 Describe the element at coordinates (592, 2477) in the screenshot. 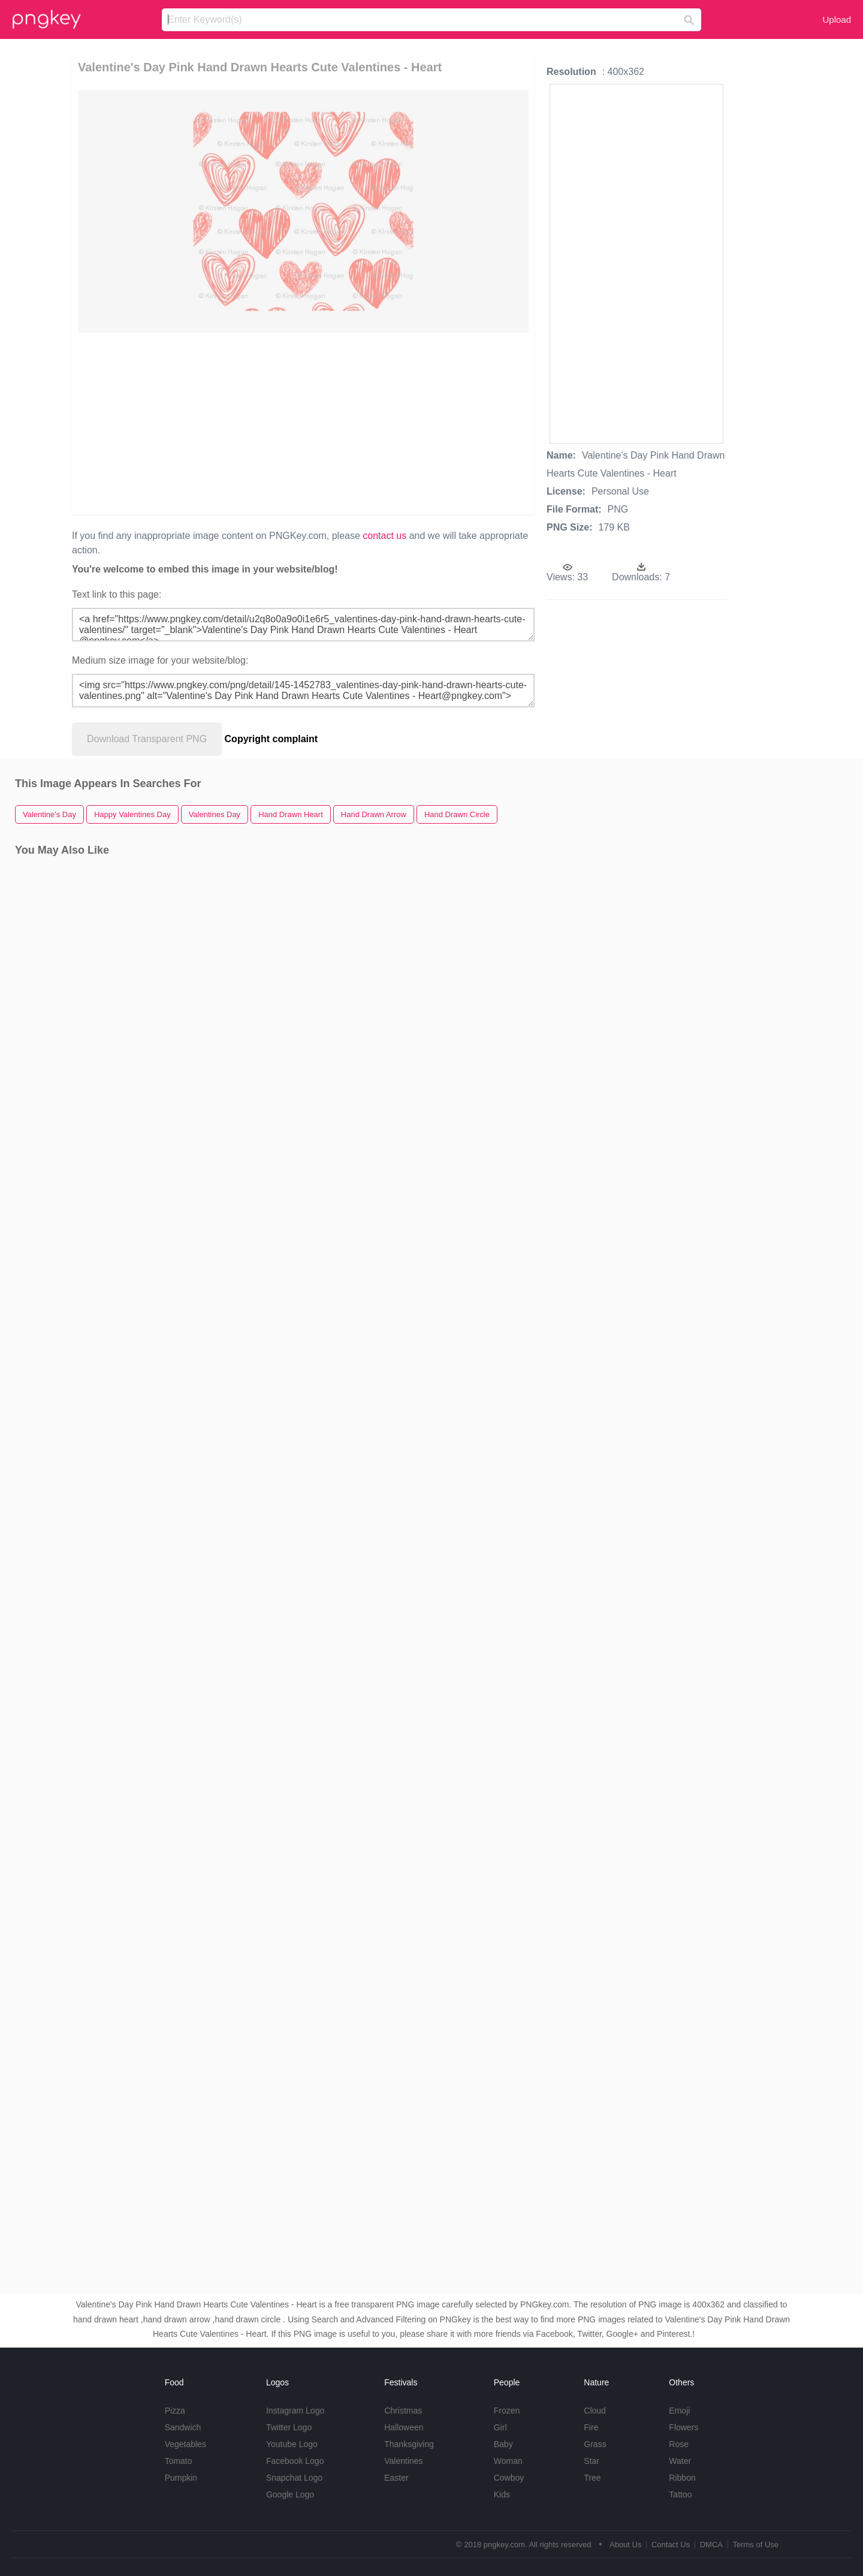

I see `Tree` at that location.